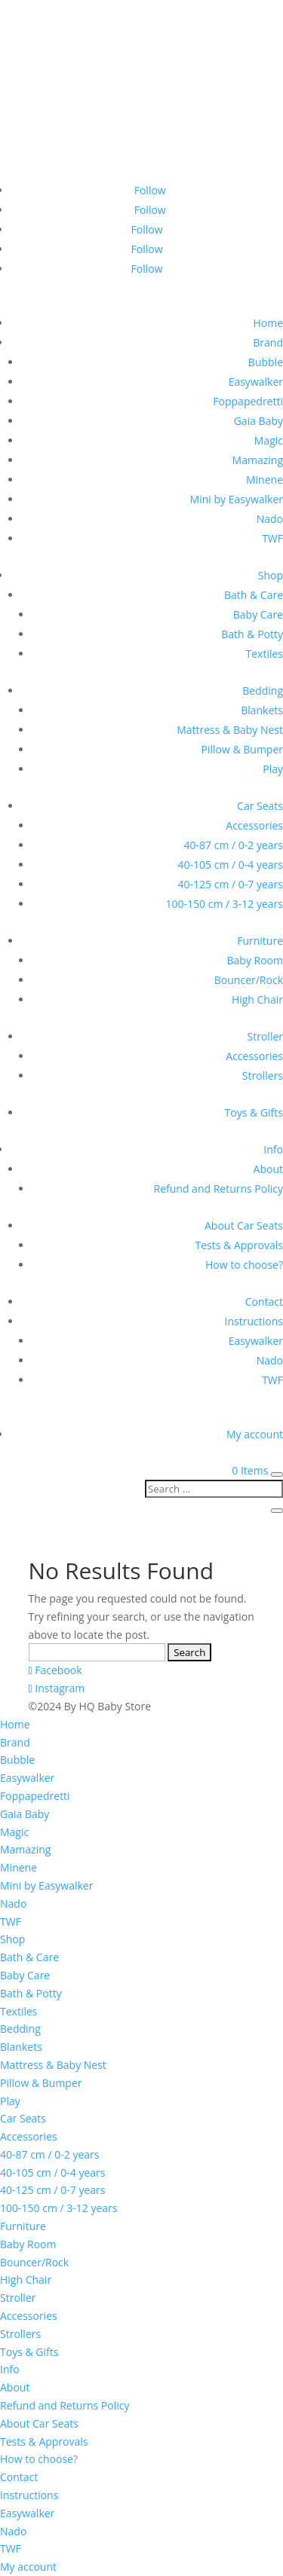  I want to click on Brand, so click(268, 342).